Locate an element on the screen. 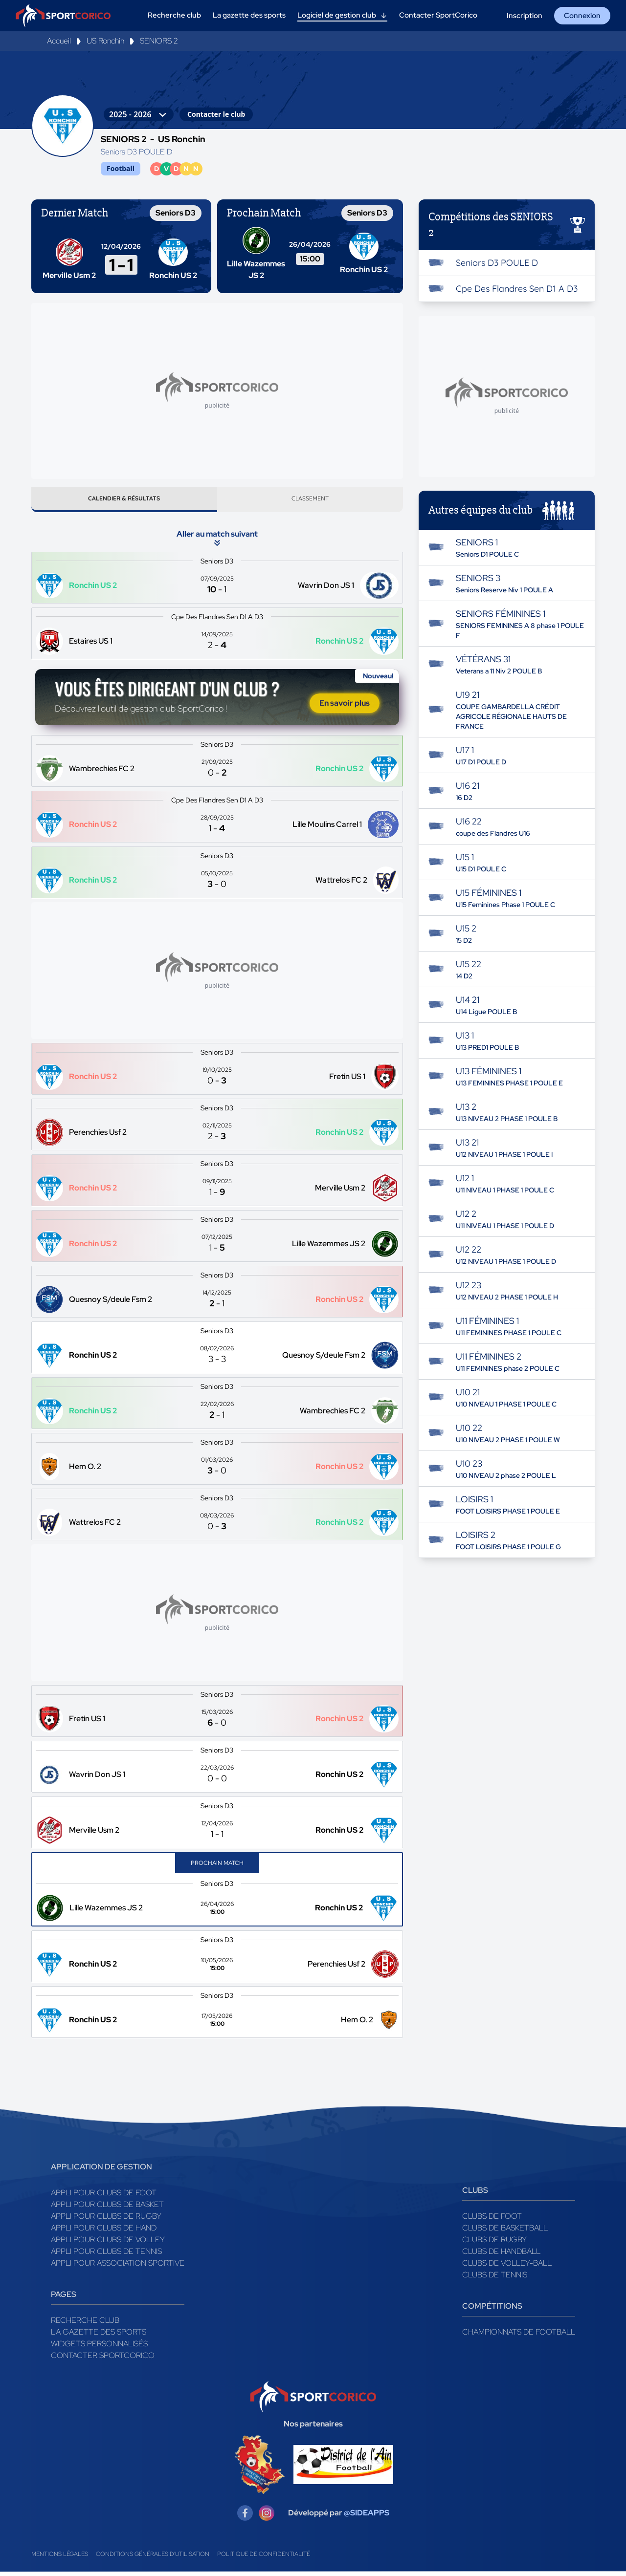 The height and width of the screenshot is (2576, 626). Appli pour clubs de Basket is located at coordinates (107, 2209).